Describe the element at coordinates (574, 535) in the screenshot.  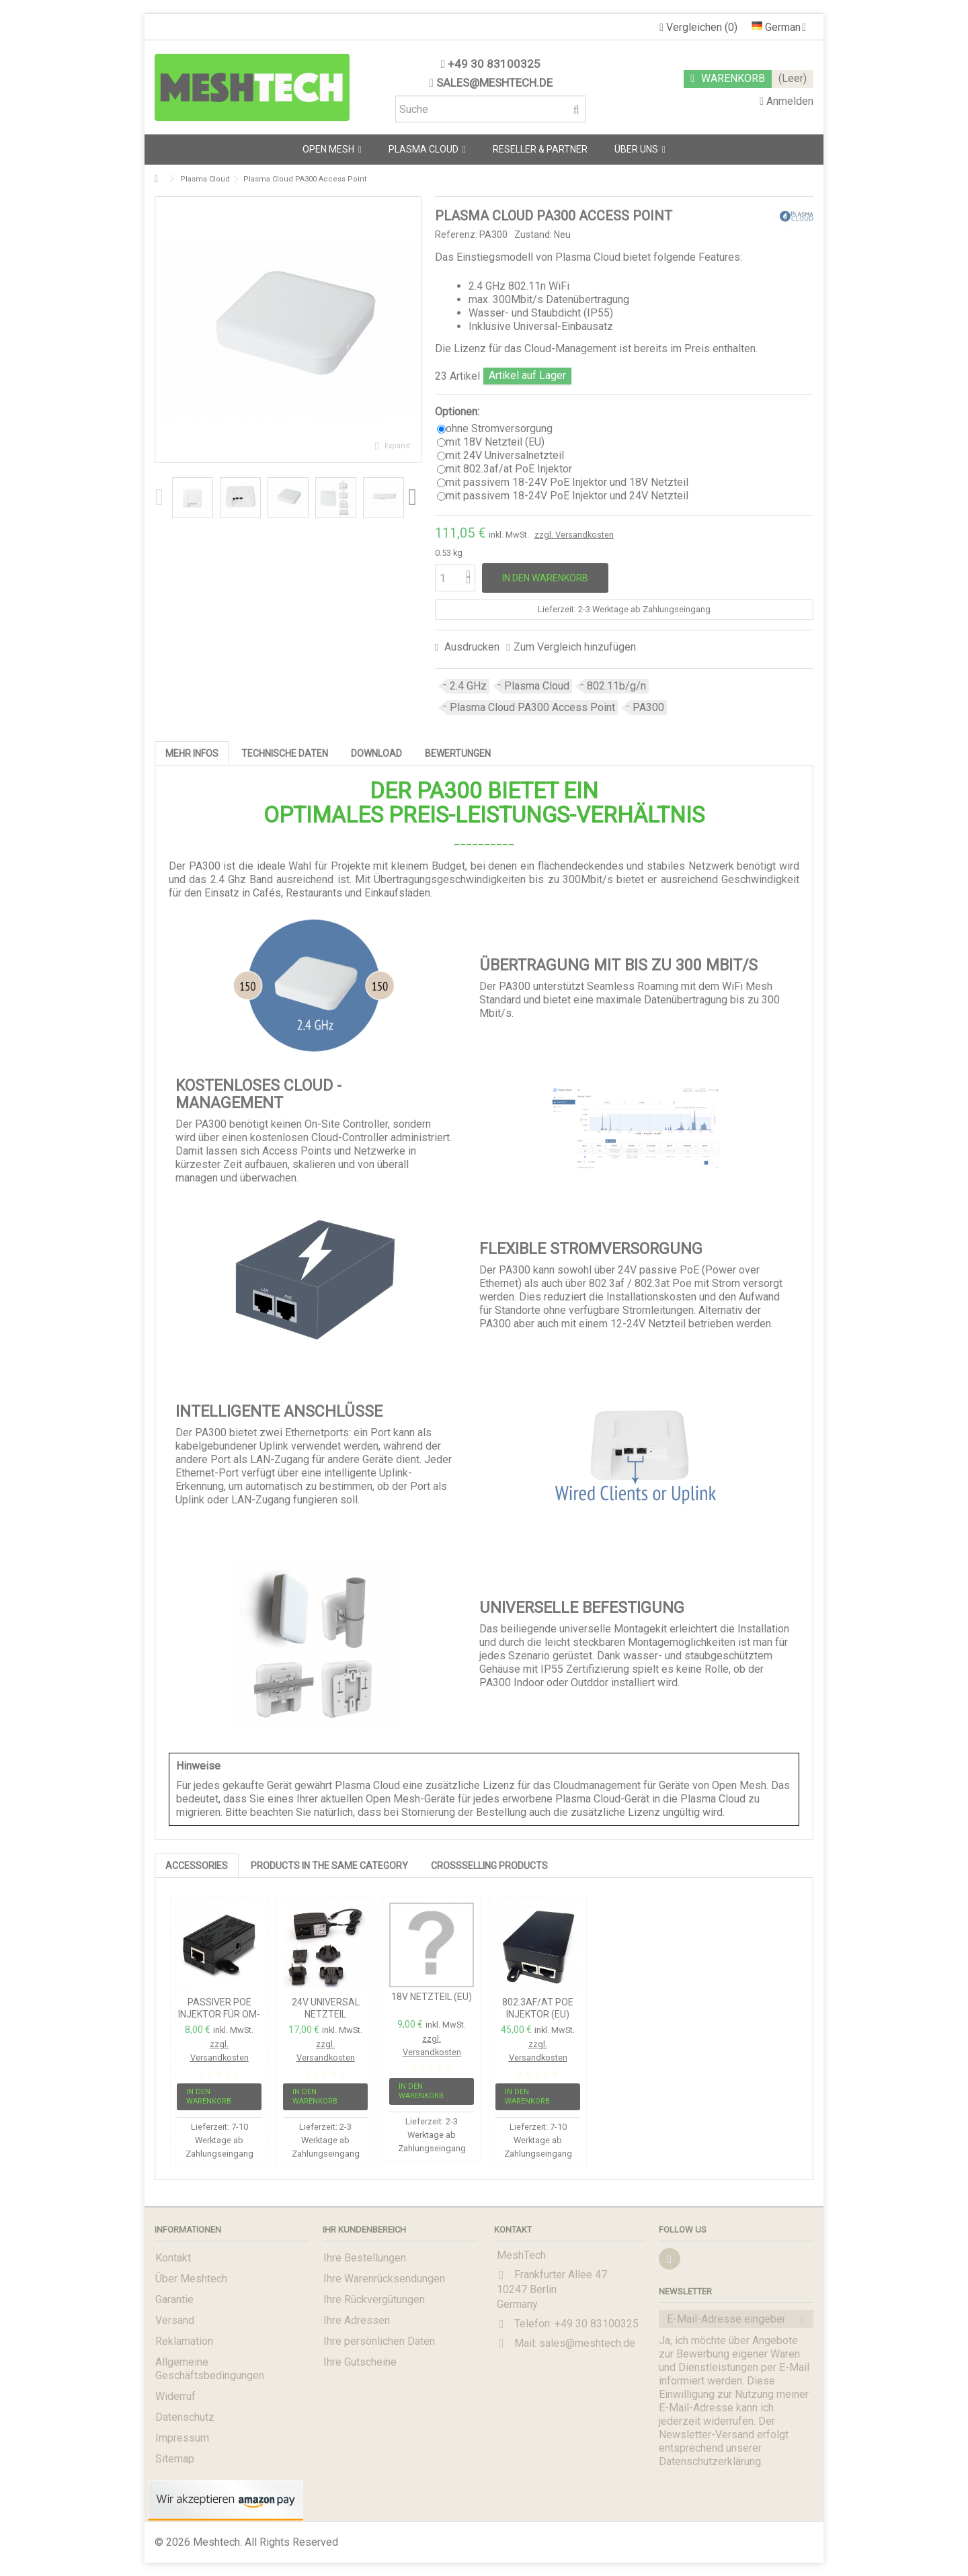
I see `zzgl. Versandkosten` at that location.